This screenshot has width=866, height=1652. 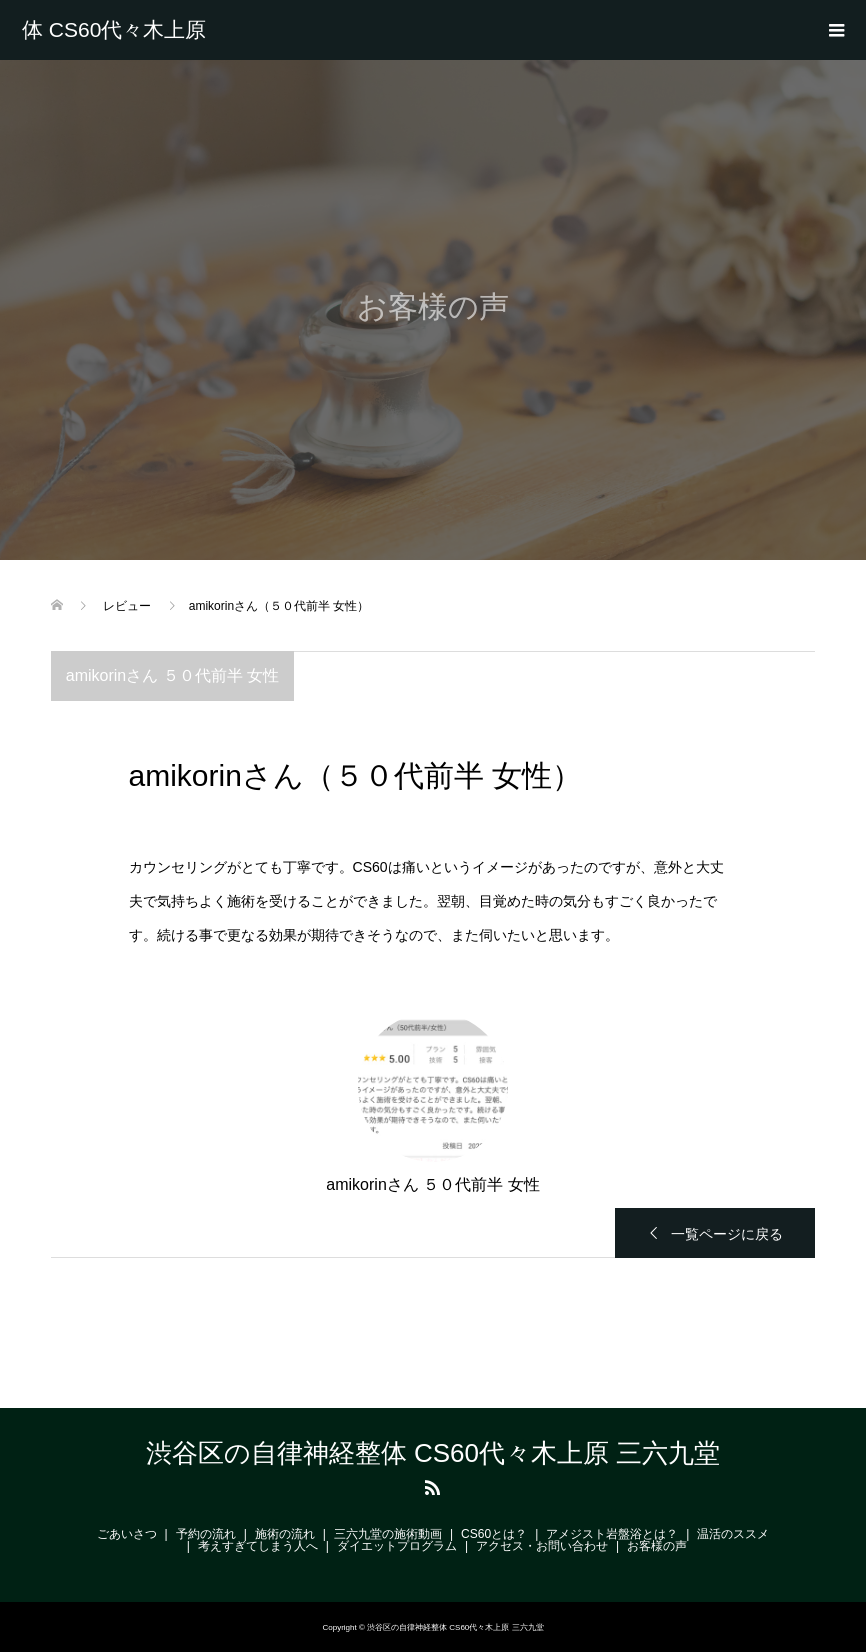 I want to click on CS60とは？, so click(x=494, y=1534).